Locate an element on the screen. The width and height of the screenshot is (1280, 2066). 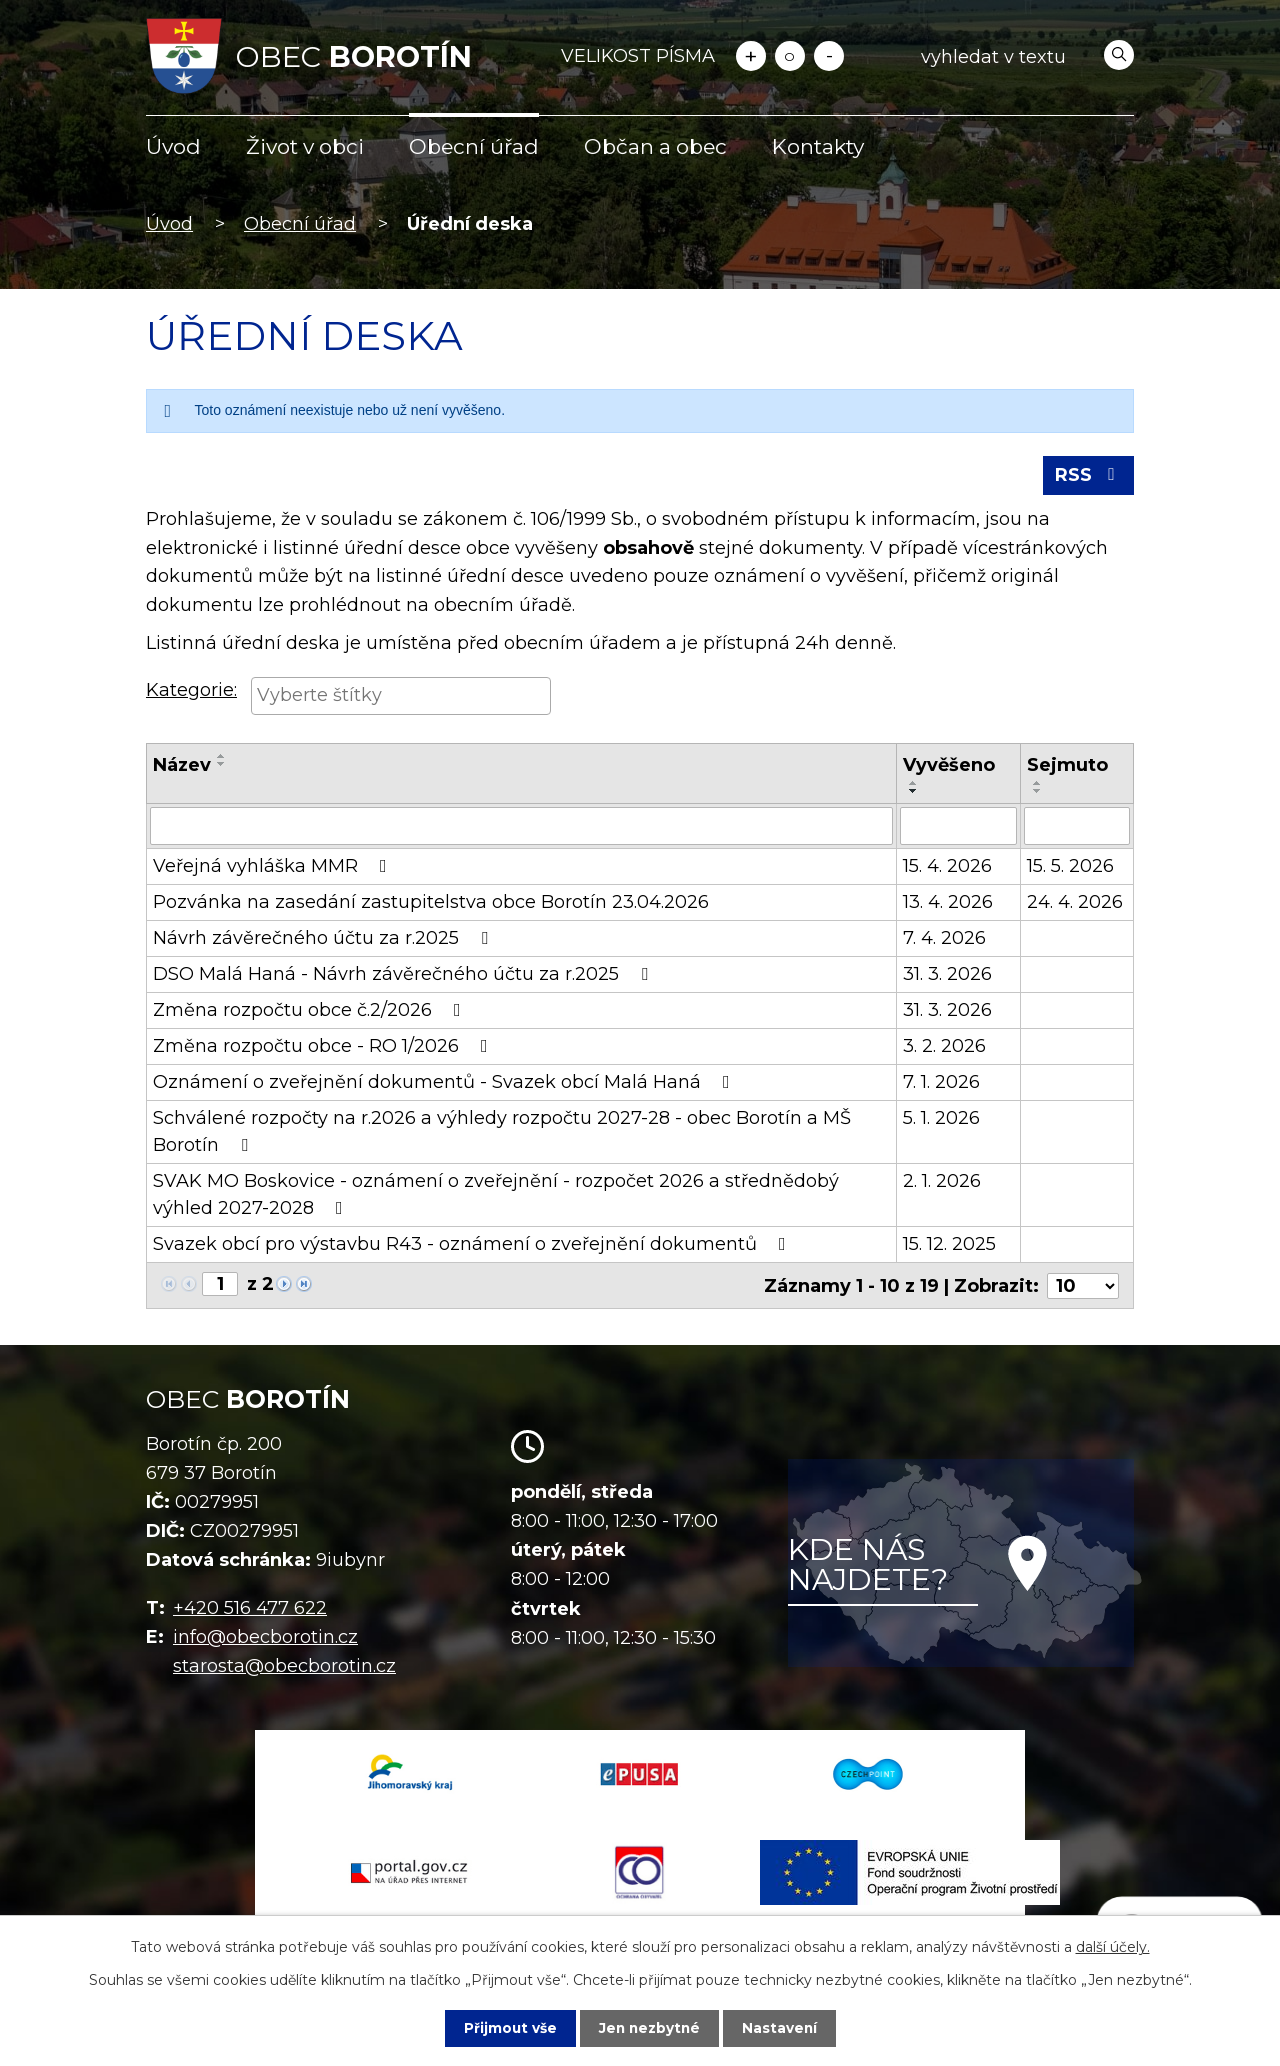
[Seřadit podle Vyvěšeno sestupně] is located at coordinates (914, 793).